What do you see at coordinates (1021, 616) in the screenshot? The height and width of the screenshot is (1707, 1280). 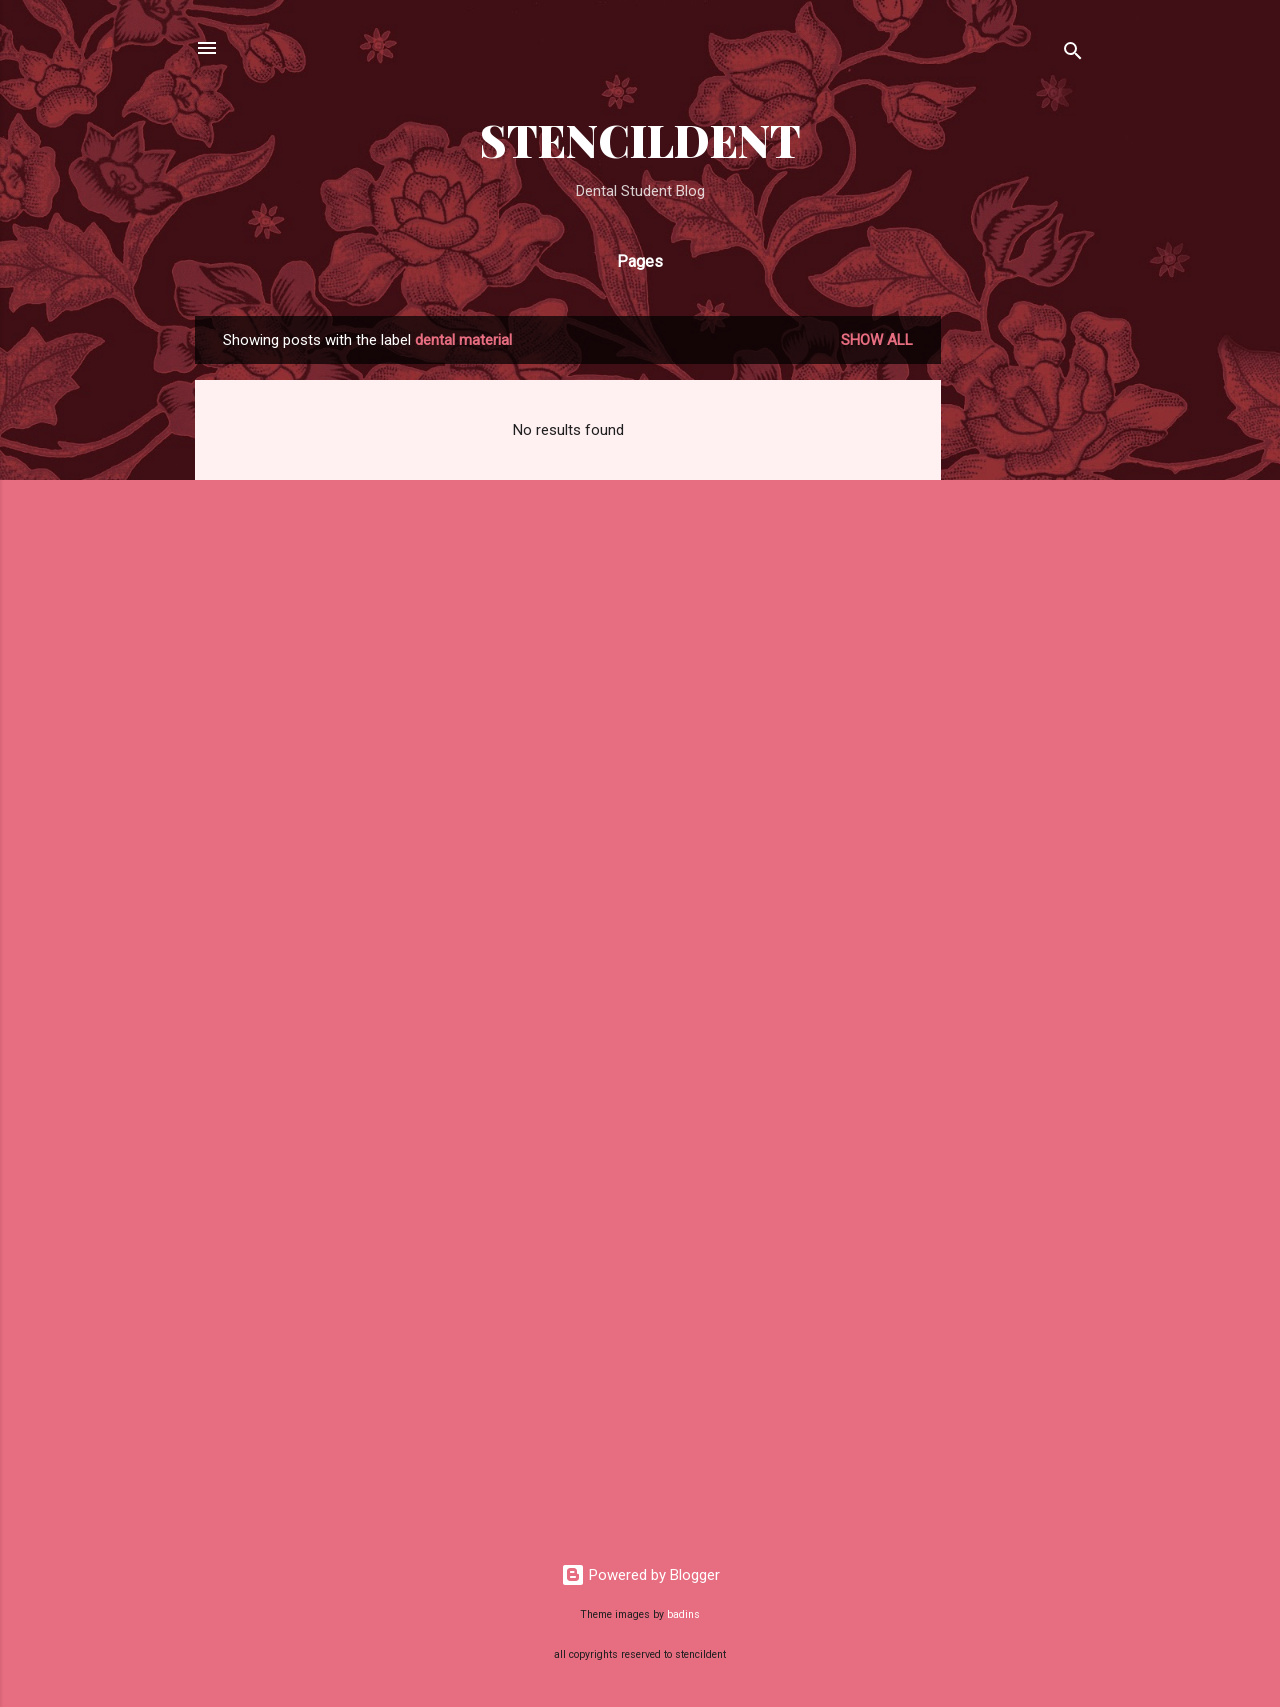 I see `[Advertisement]` at bounding box center [1021, 616].